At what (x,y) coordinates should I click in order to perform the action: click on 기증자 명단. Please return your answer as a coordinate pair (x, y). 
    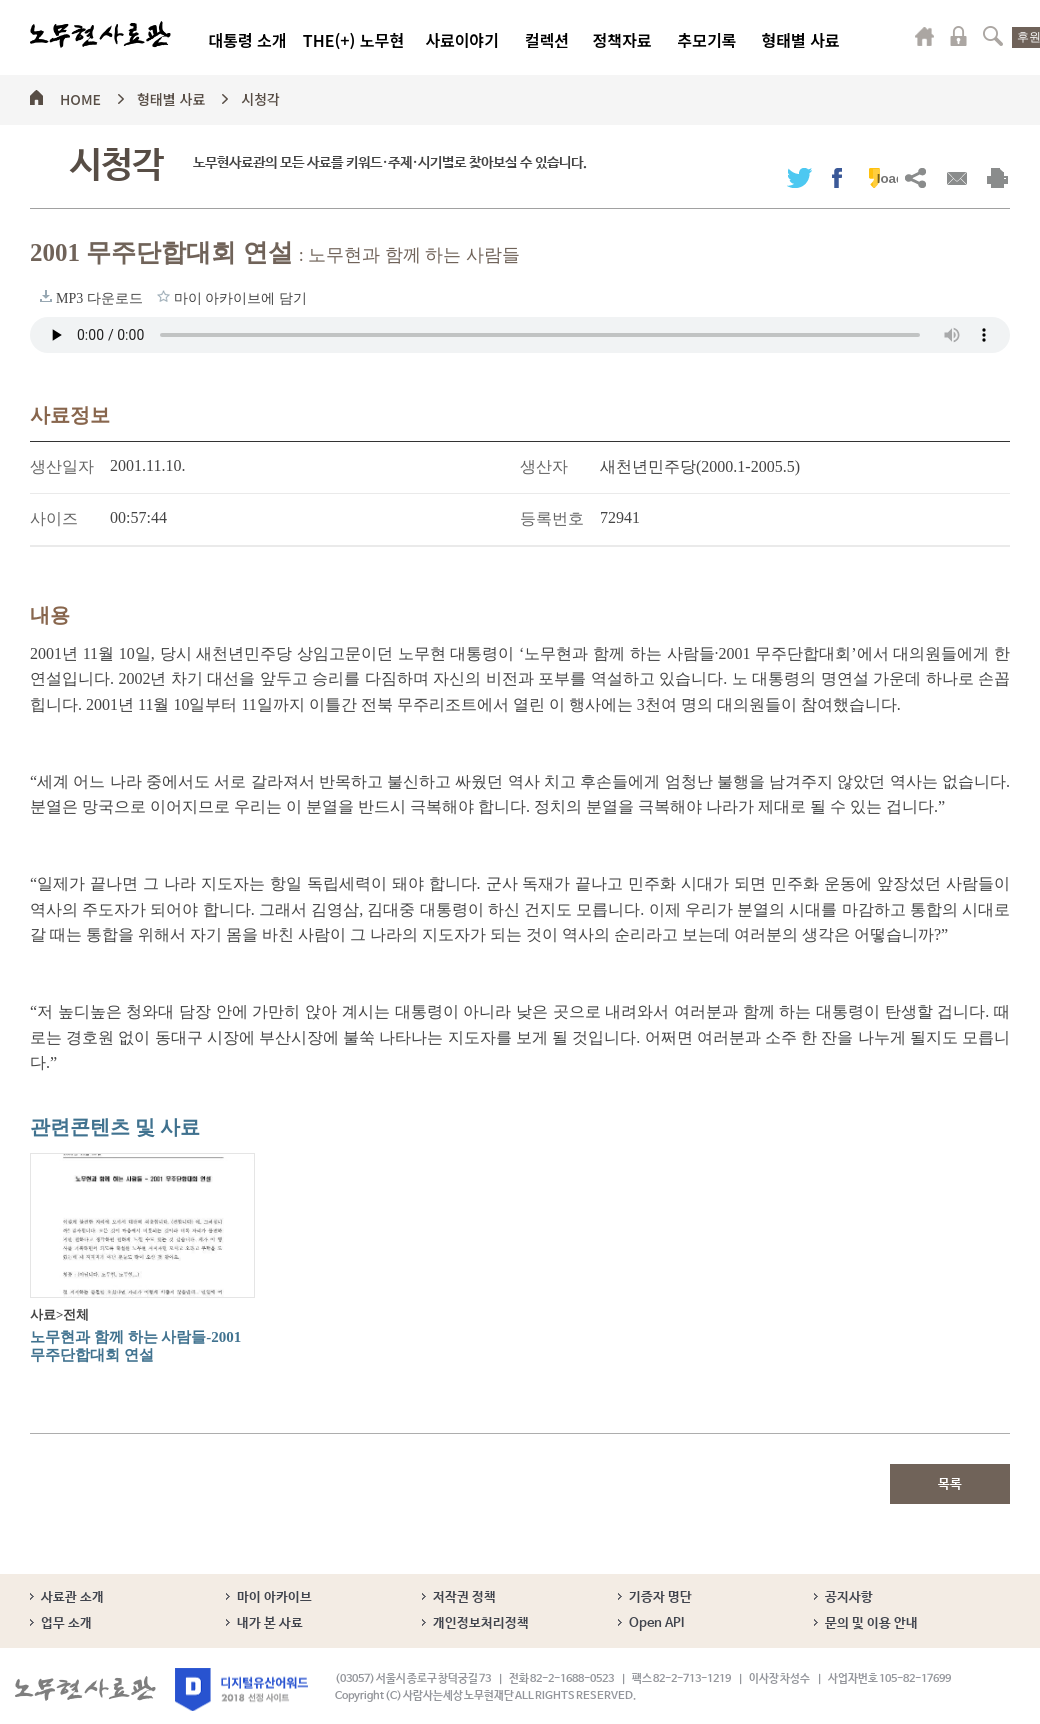
    Looking at the image, I should click on (660, 1597).